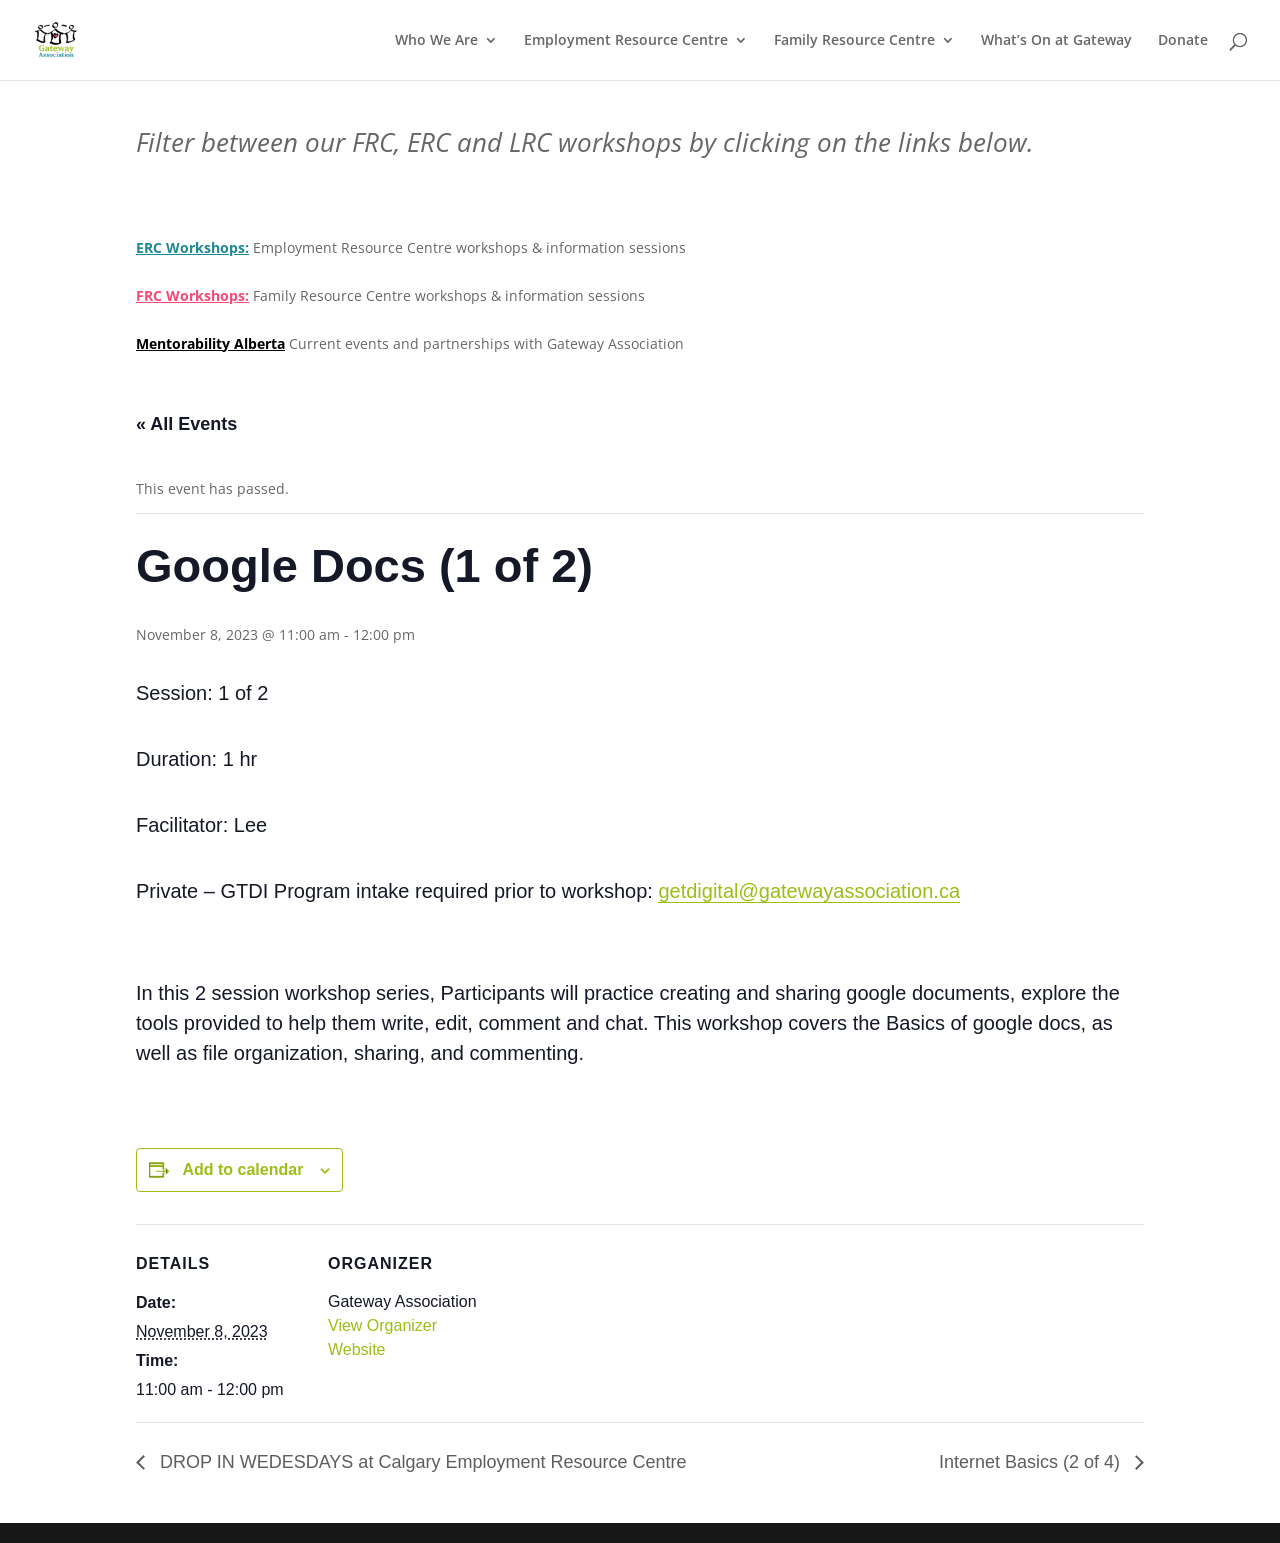  I want to click on What’s On at Gateway, so click(1056, 41).